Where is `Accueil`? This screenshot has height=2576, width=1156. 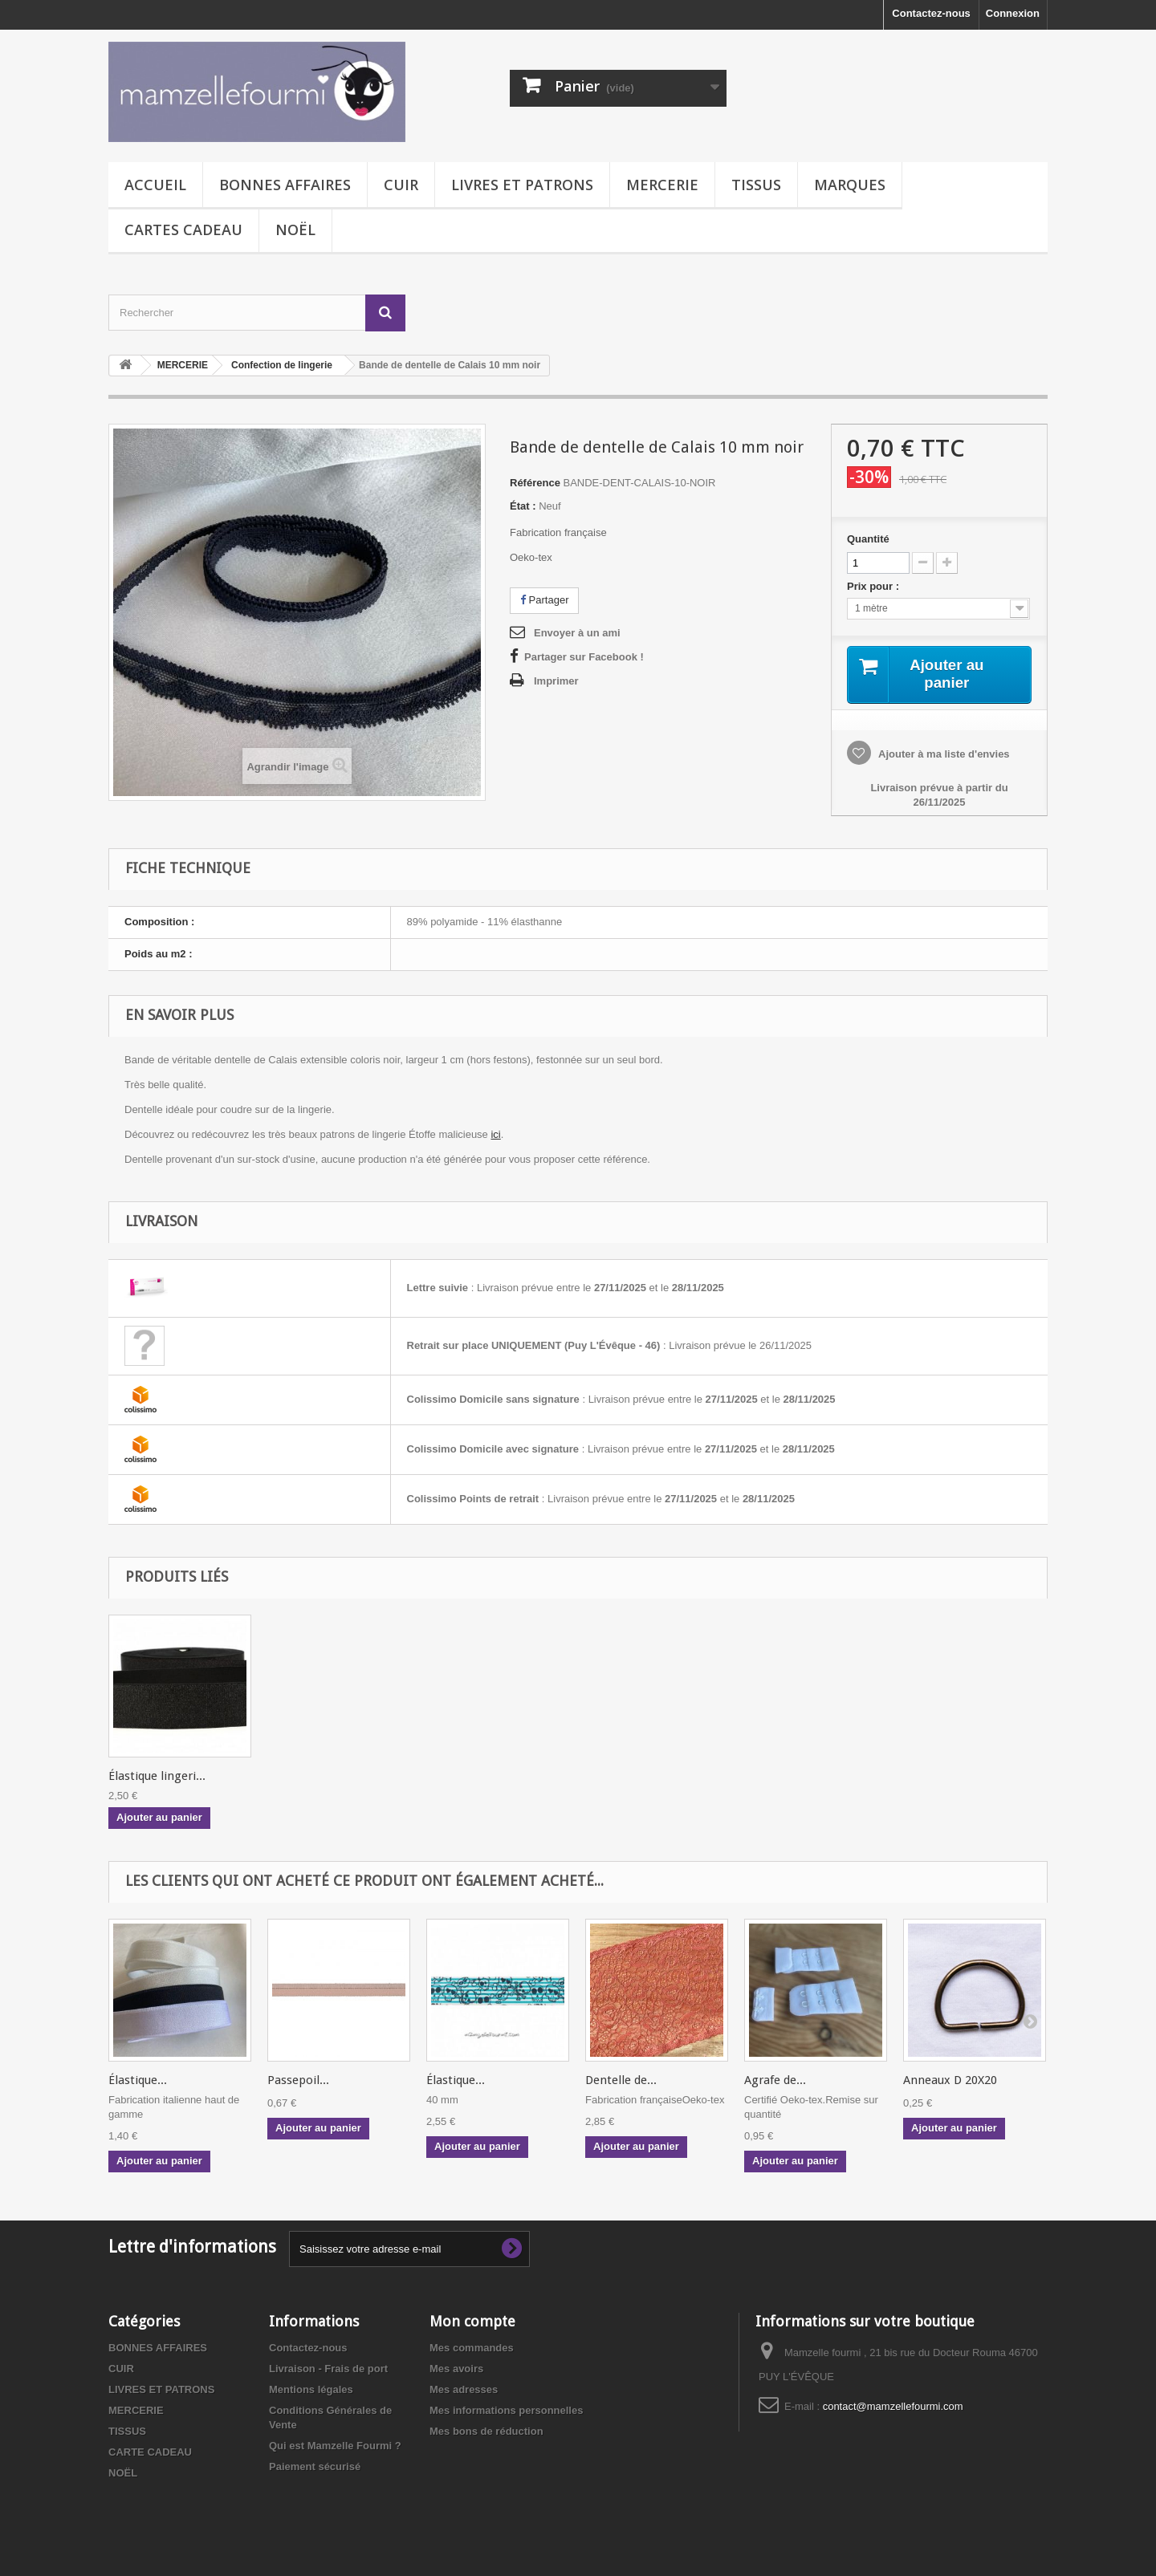 Accueil is located at coordinates (155, 184).